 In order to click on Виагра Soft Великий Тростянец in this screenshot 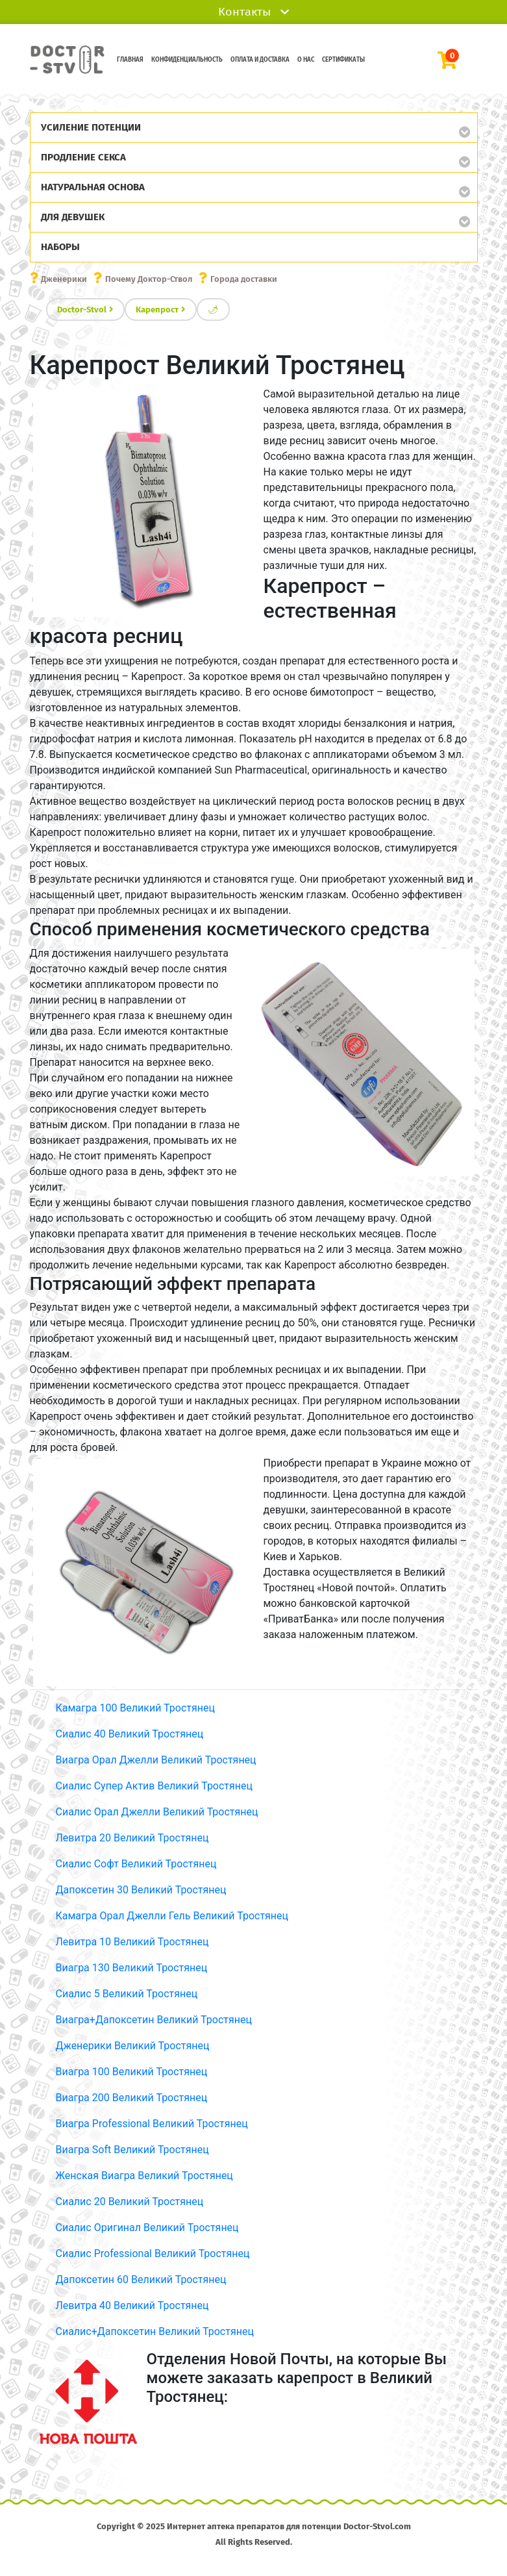, I will do `click(132, 2149)`.